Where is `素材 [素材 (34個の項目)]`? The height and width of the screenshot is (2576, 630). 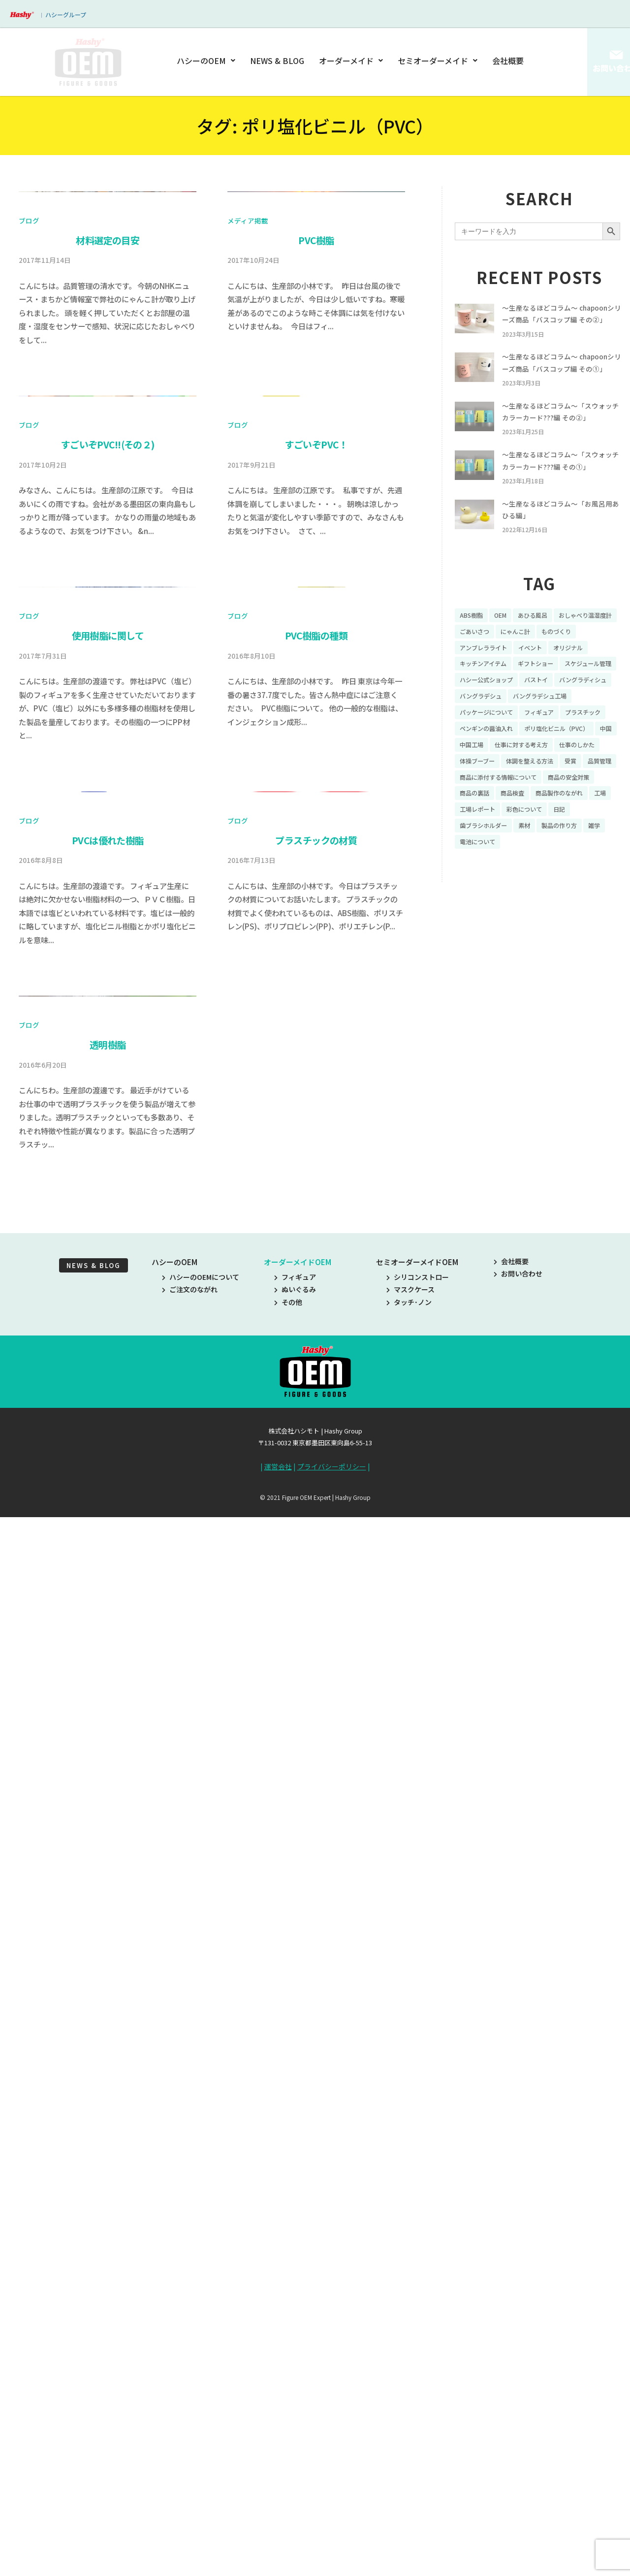
素材 [素材 (34個の項目)] is located at coordinates (533, 922).